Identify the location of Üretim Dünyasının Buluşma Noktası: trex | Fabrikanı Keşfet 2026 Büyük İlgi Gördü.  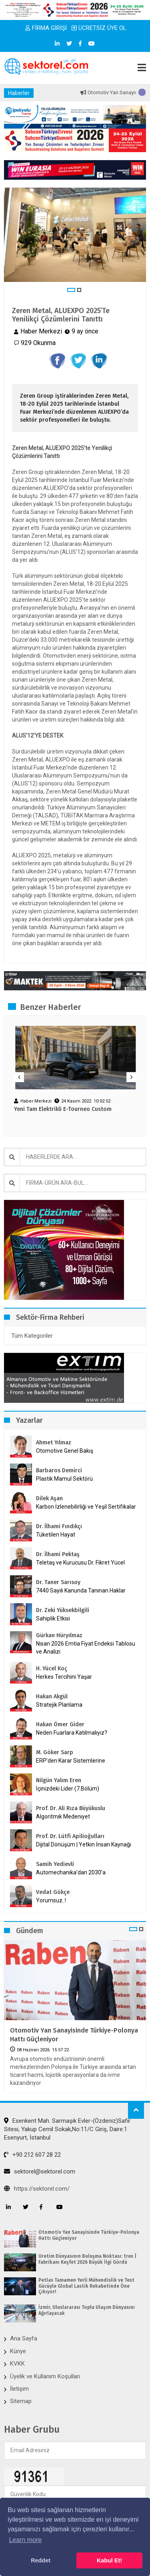
(87, 2259).